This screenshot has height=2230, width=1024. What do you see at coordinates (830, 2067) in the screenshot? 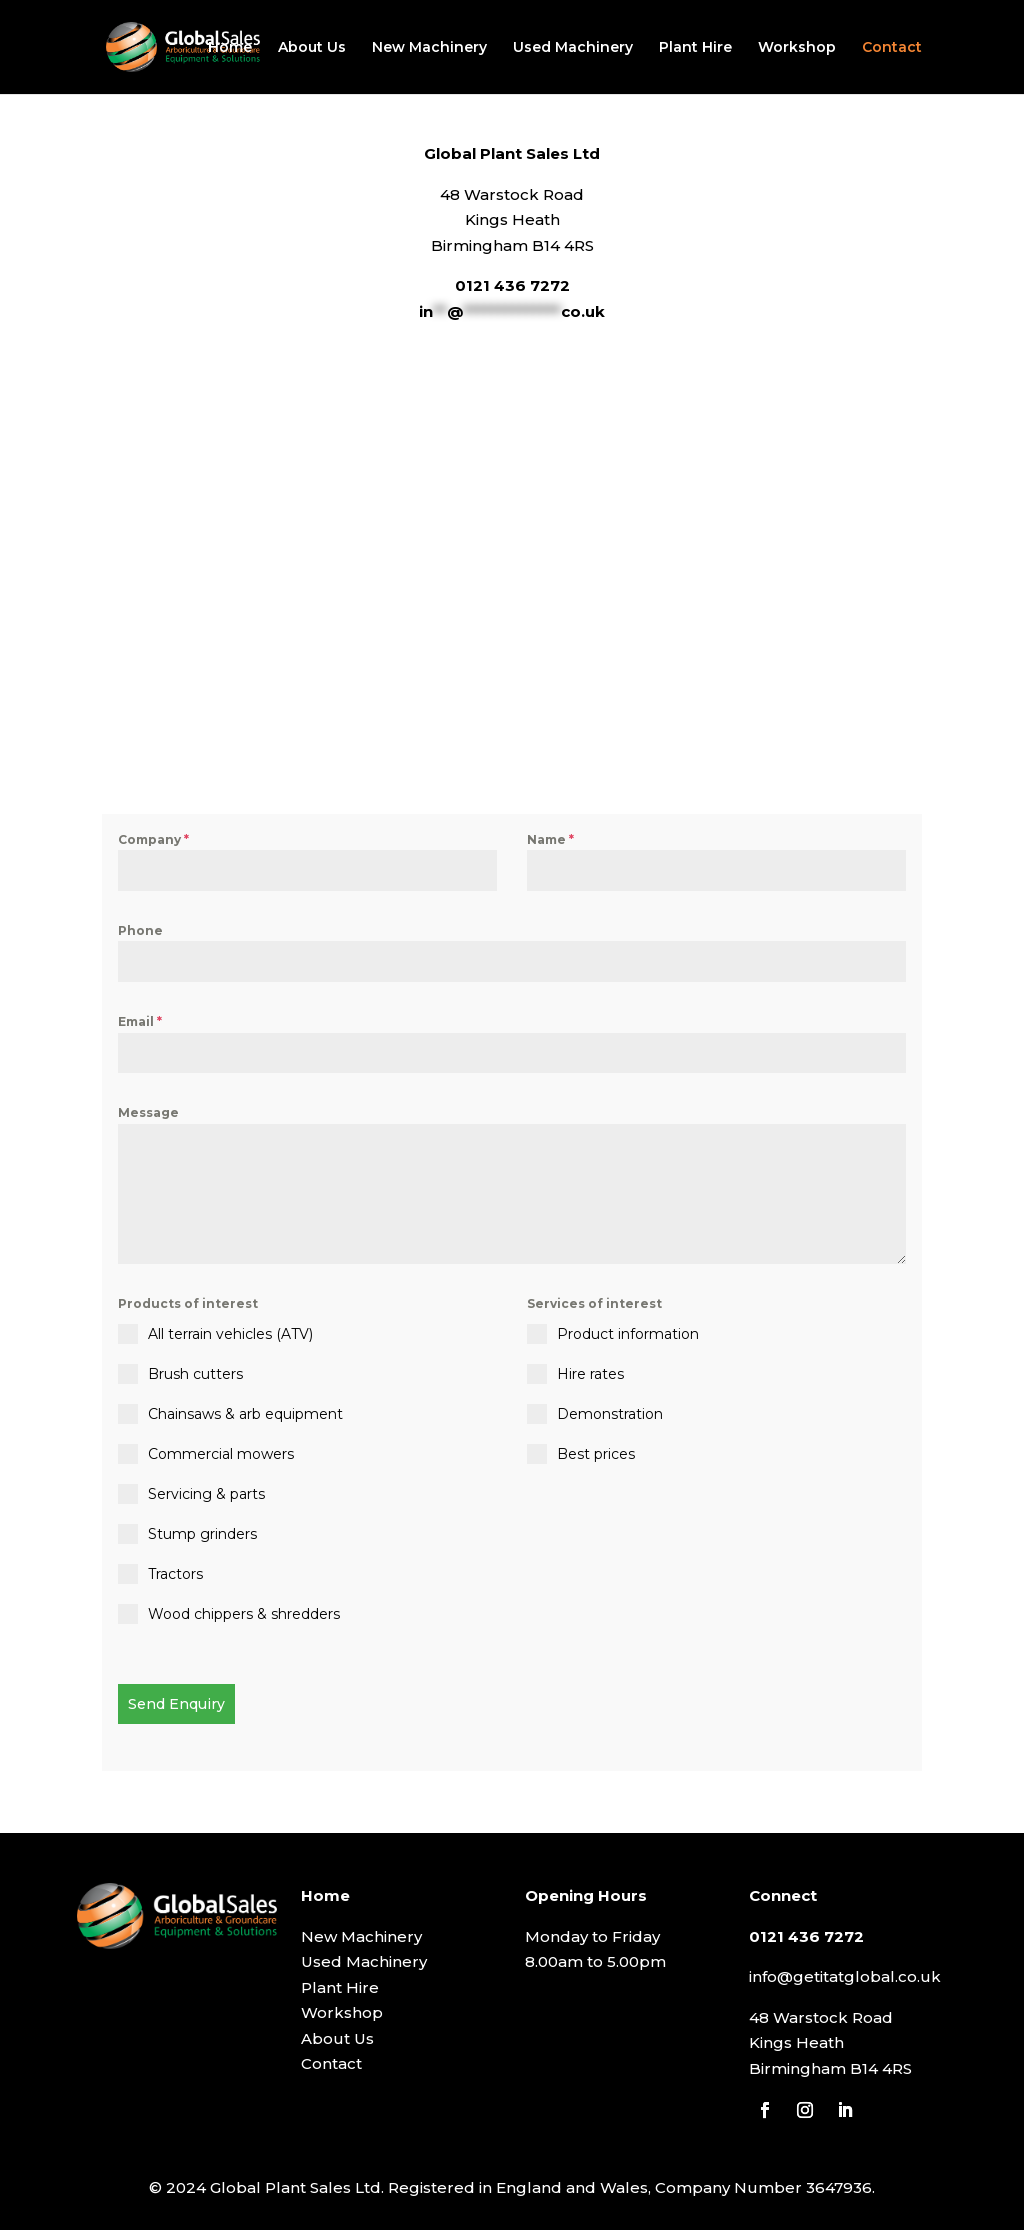
I see `Birmingham B14 4RS` at bounding box center [830, 2067].